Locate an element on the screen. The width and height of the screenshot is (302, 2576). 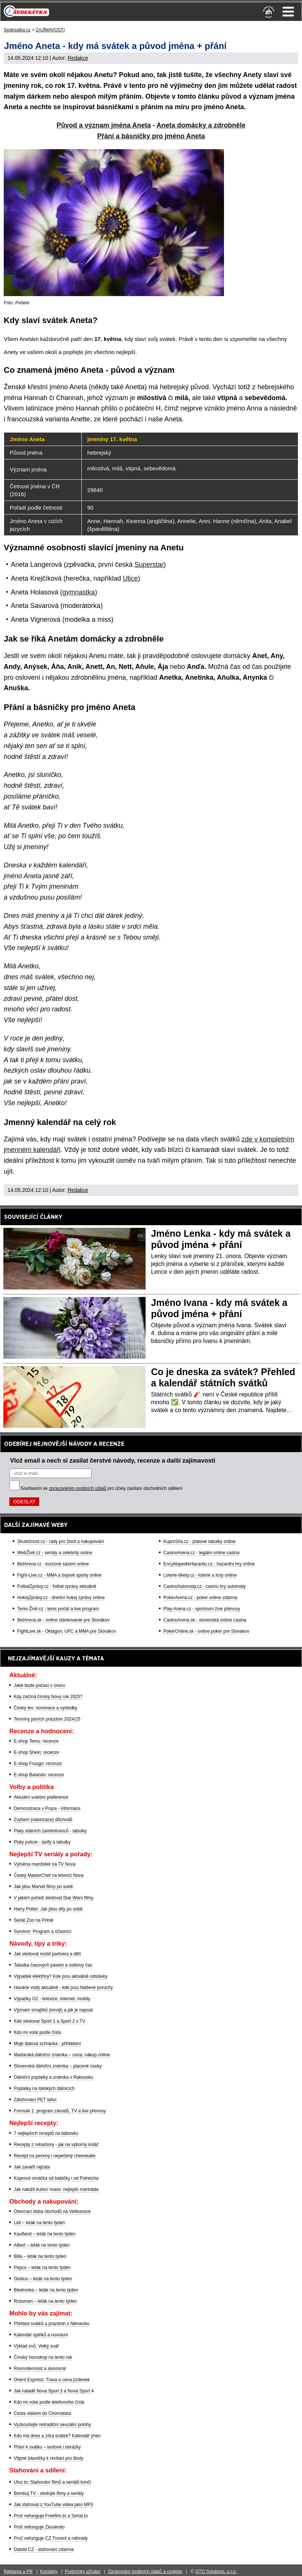
Loterie-tikety.cz - loterie a losy online is located at coordinates (200, 1575).